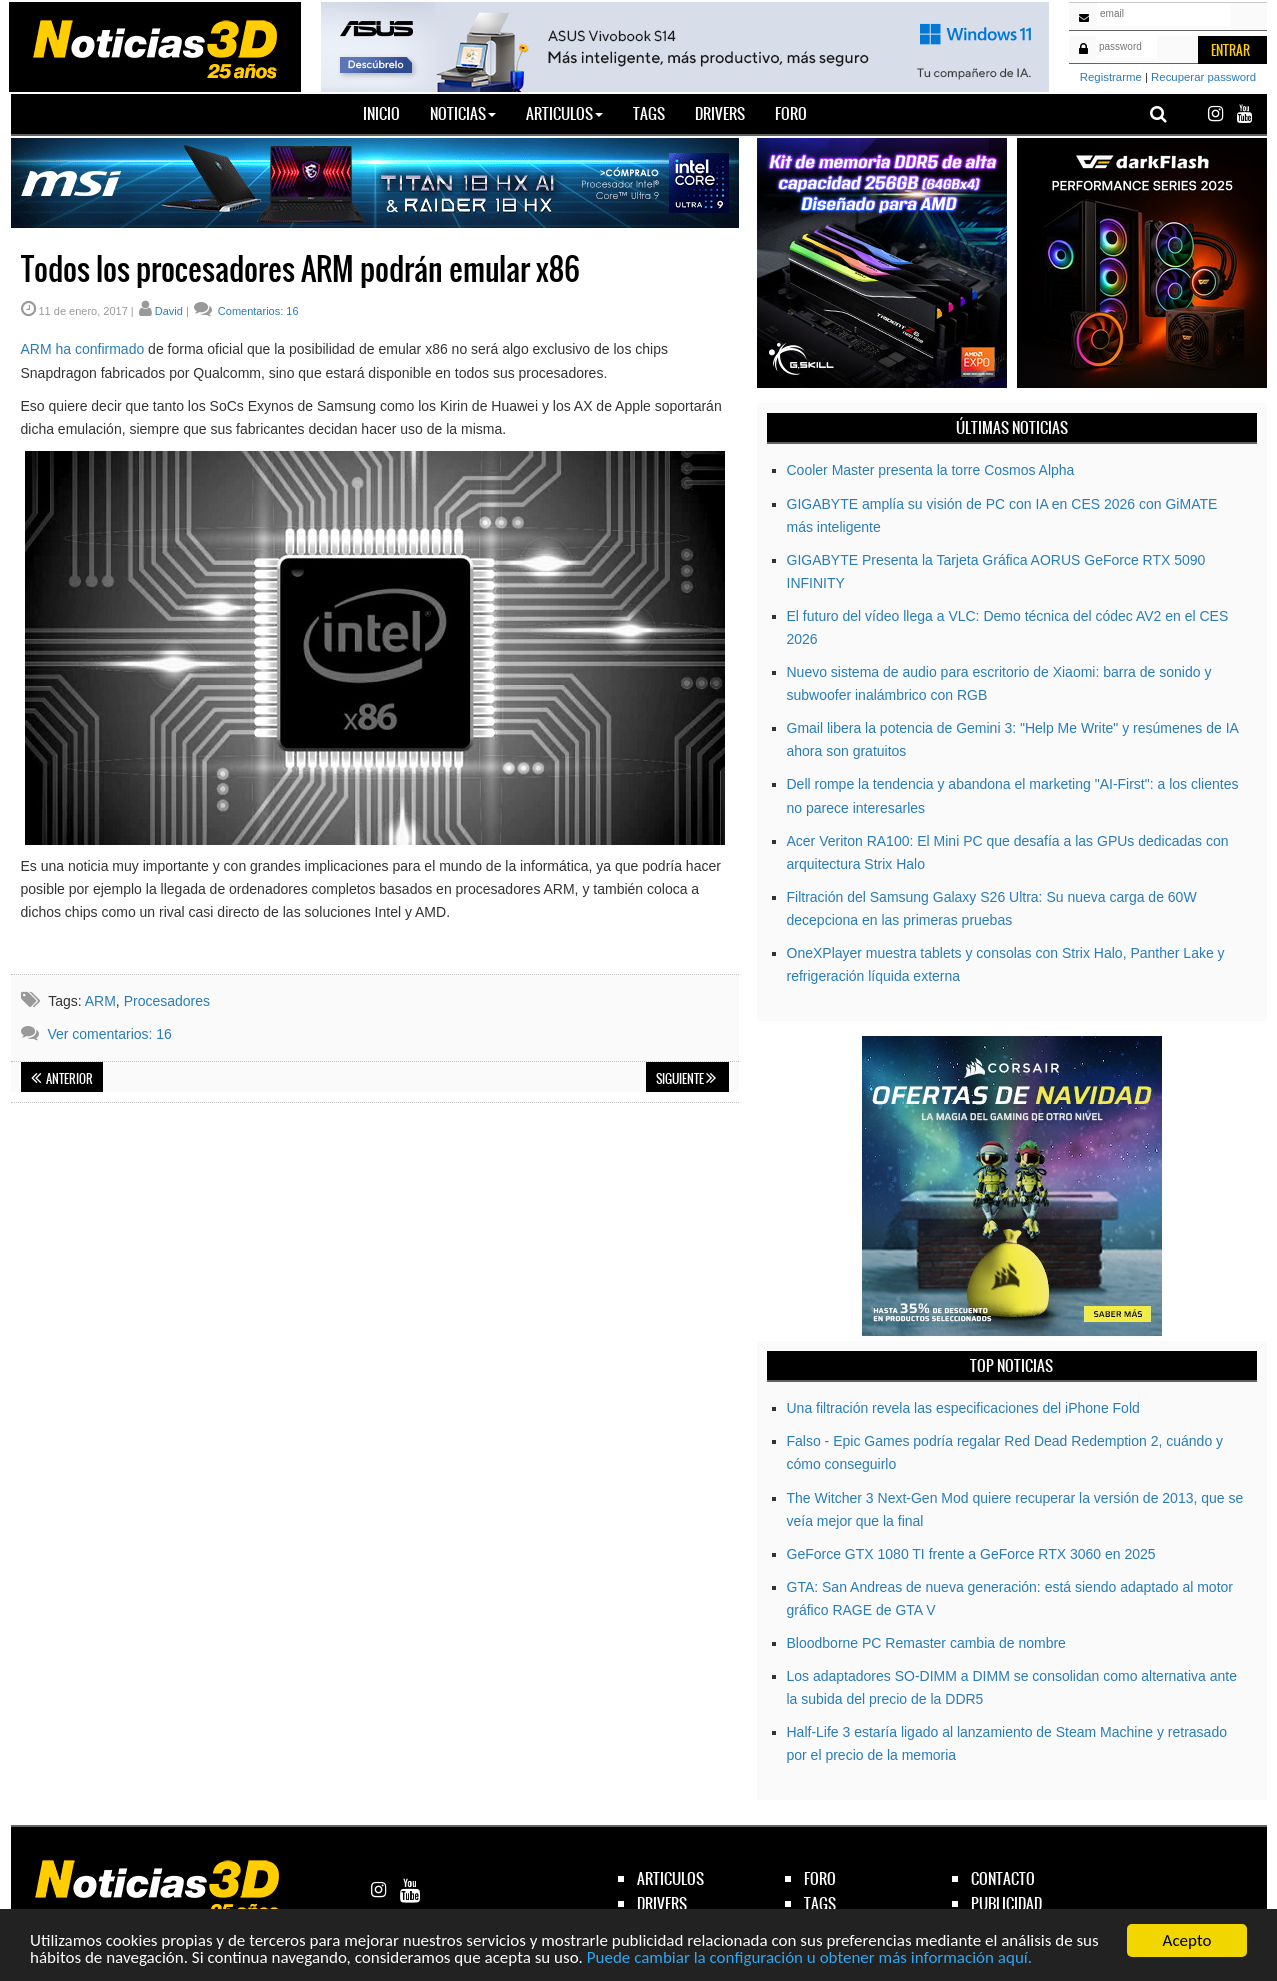 The image size is (1277, 1981). What do you see at coordinates (389, 113) in the screenshot?
I see `Inicio` at bounding box center [389, 113].